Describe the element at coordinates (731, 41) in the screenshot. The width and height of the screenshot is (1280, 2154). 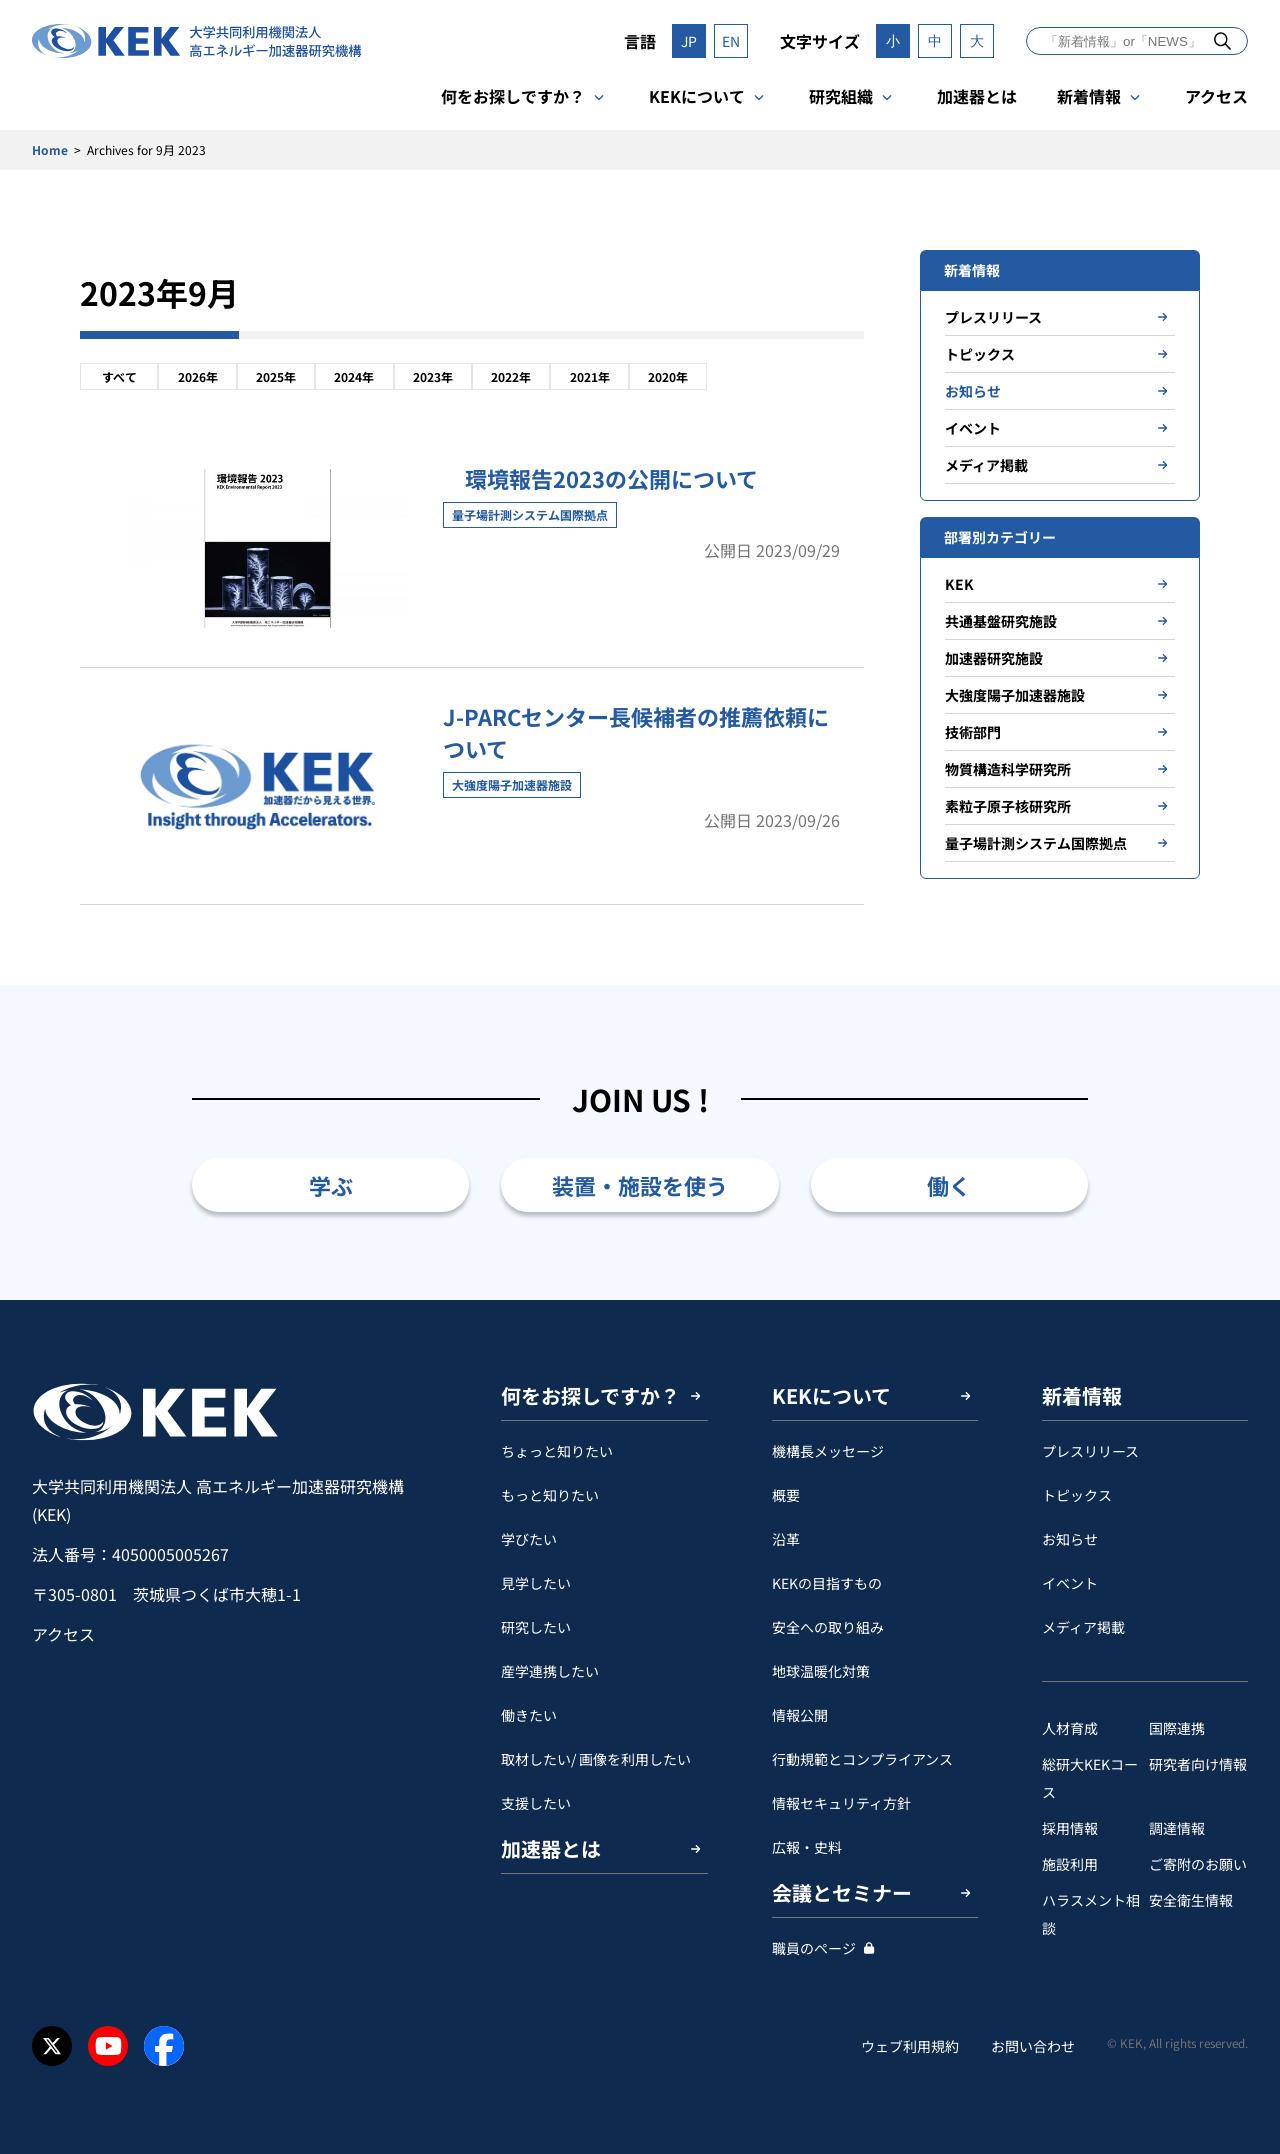
I see `EN` at that location.